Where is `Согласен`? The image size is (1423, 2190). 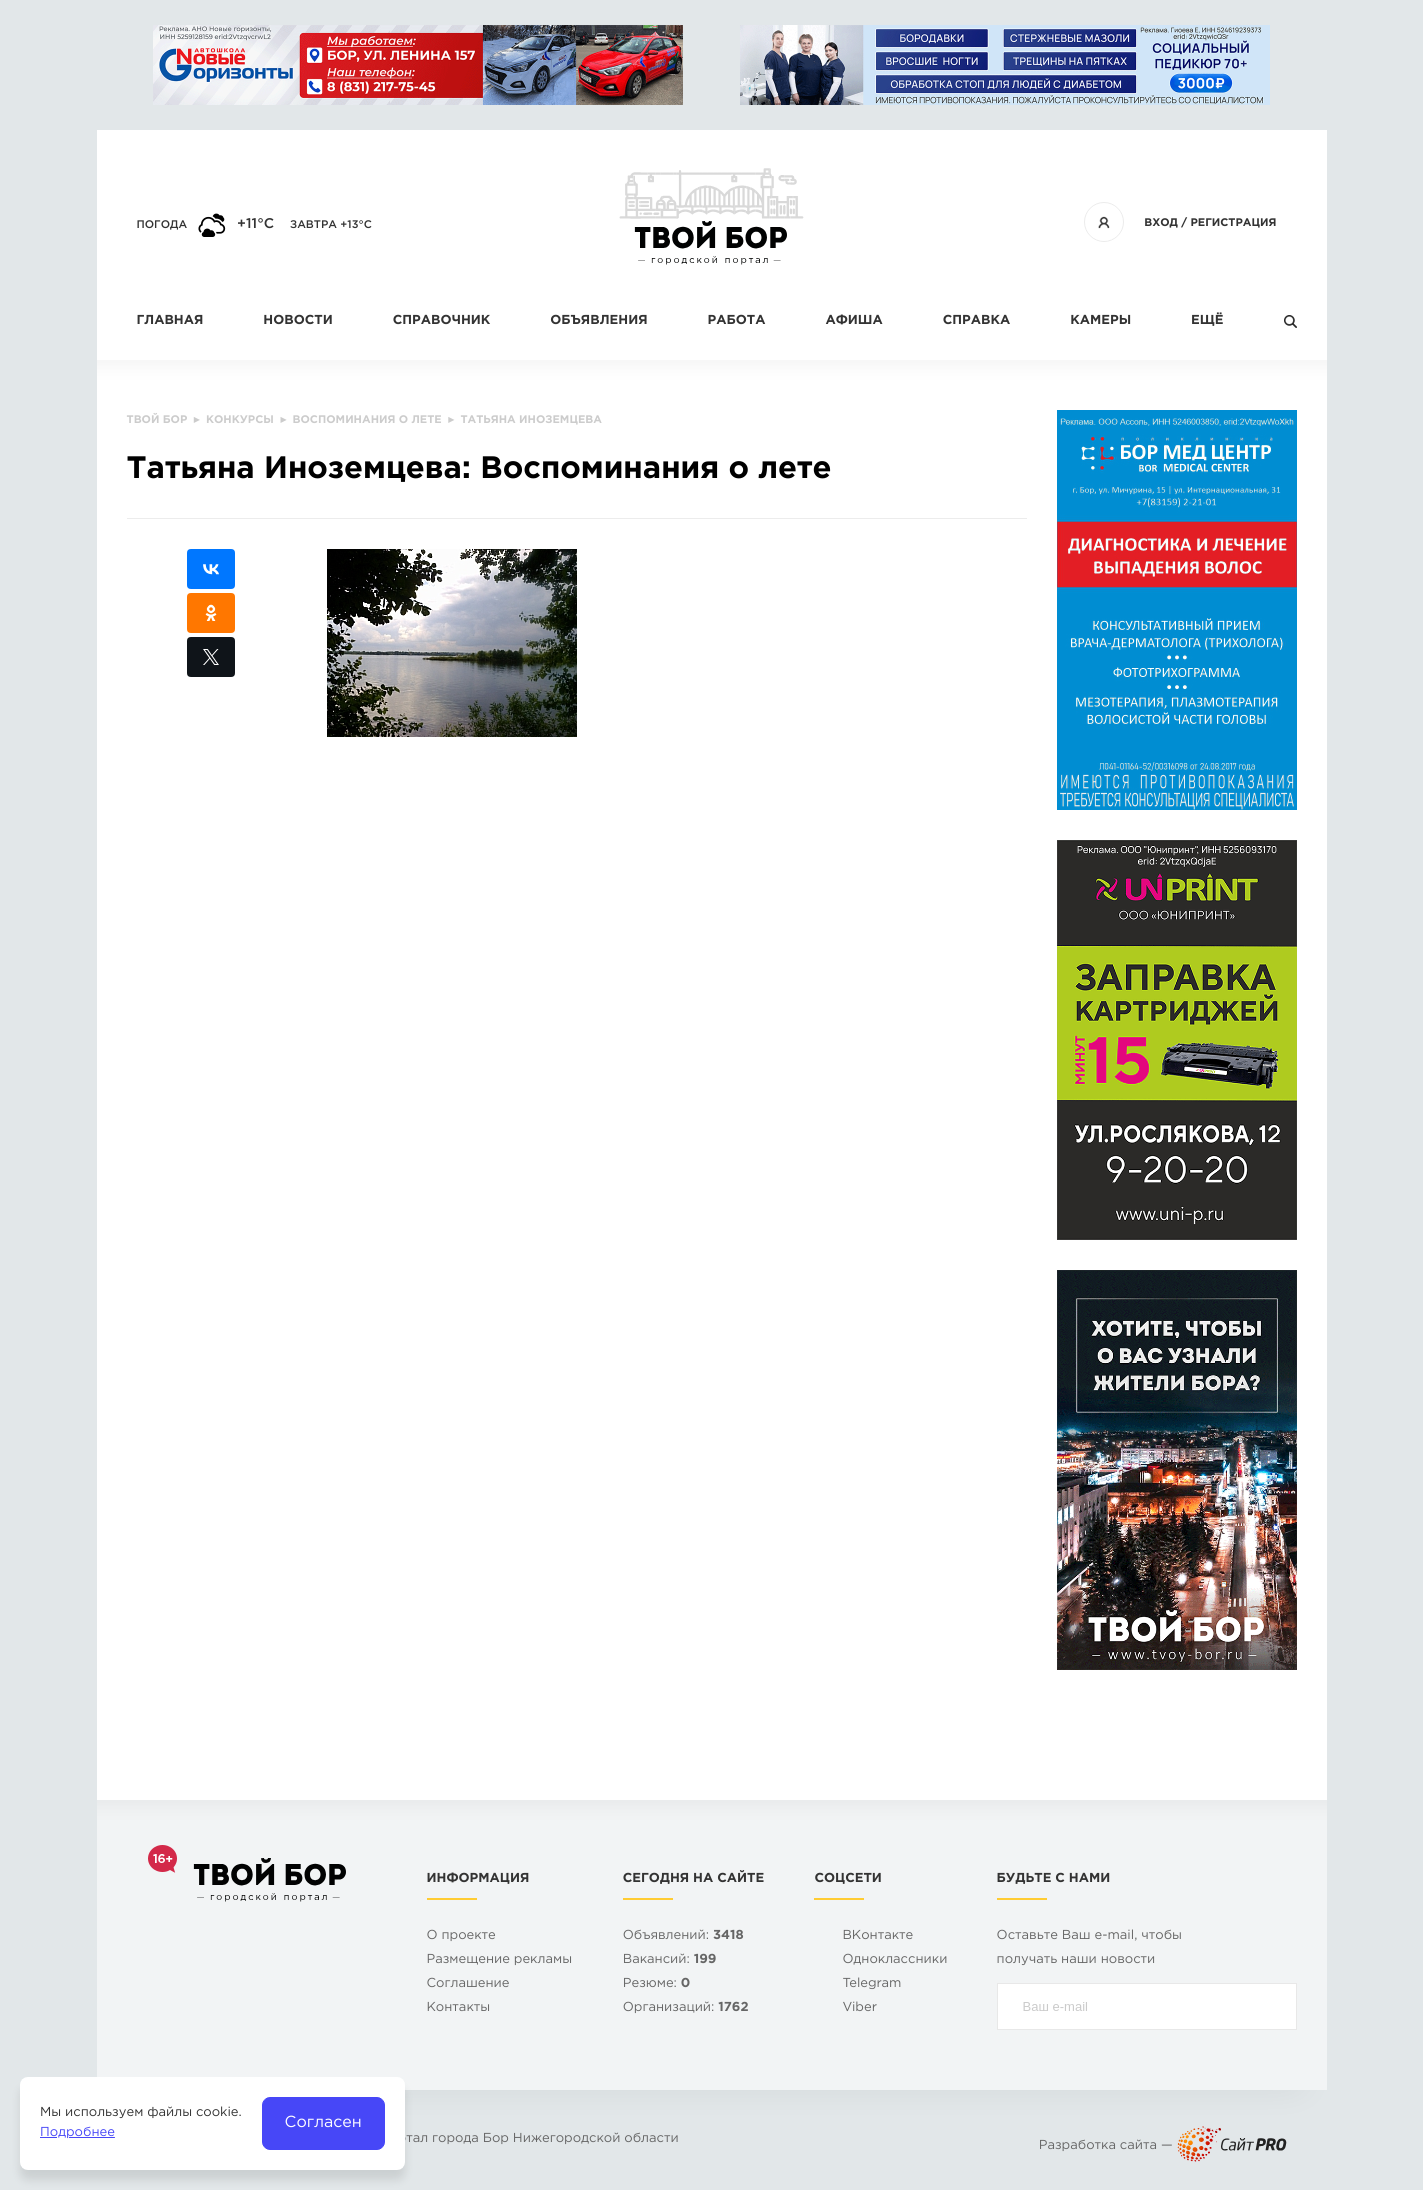
Согласен is located at coordinates (323, 2122).